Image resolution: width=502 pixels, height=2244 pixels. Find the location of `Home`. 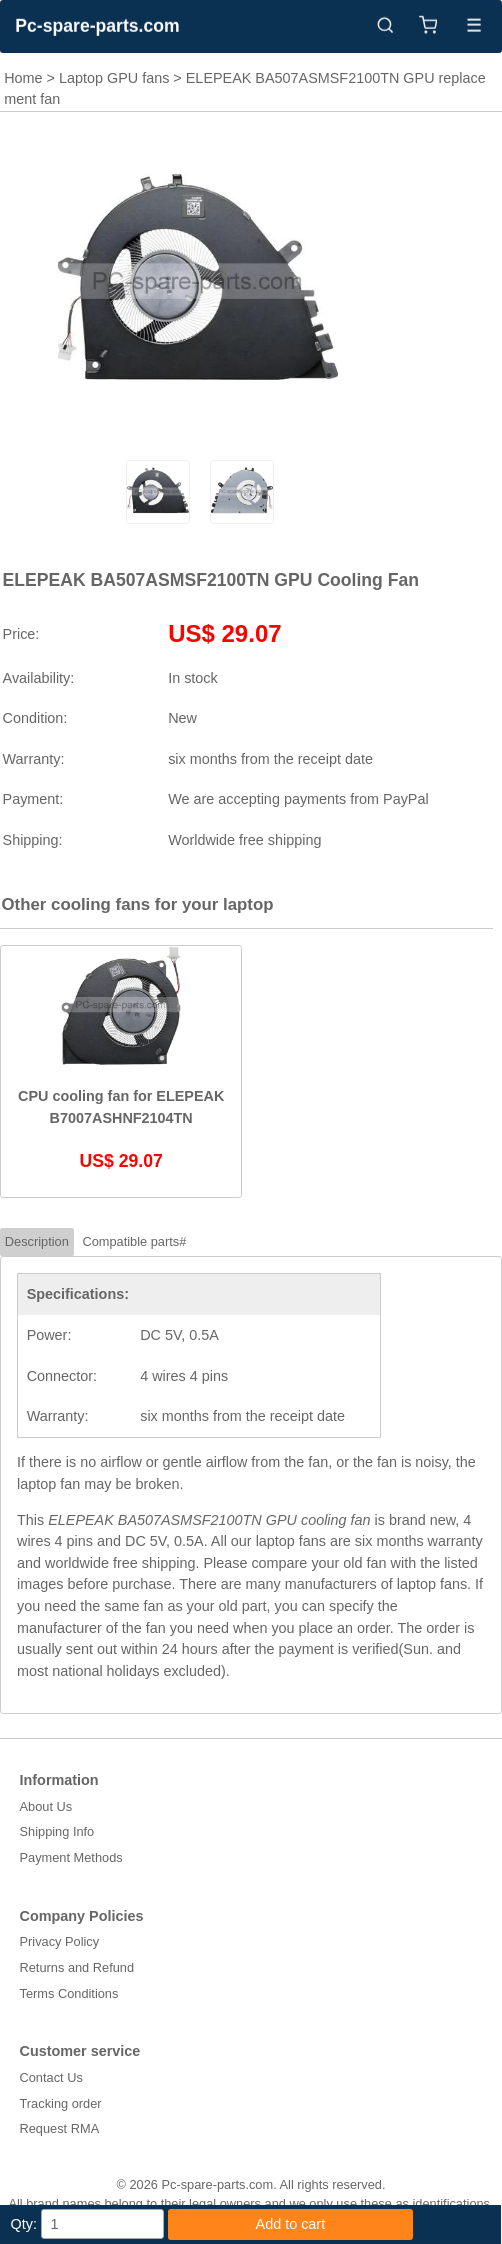

Home is located at coordinates (23, 78).